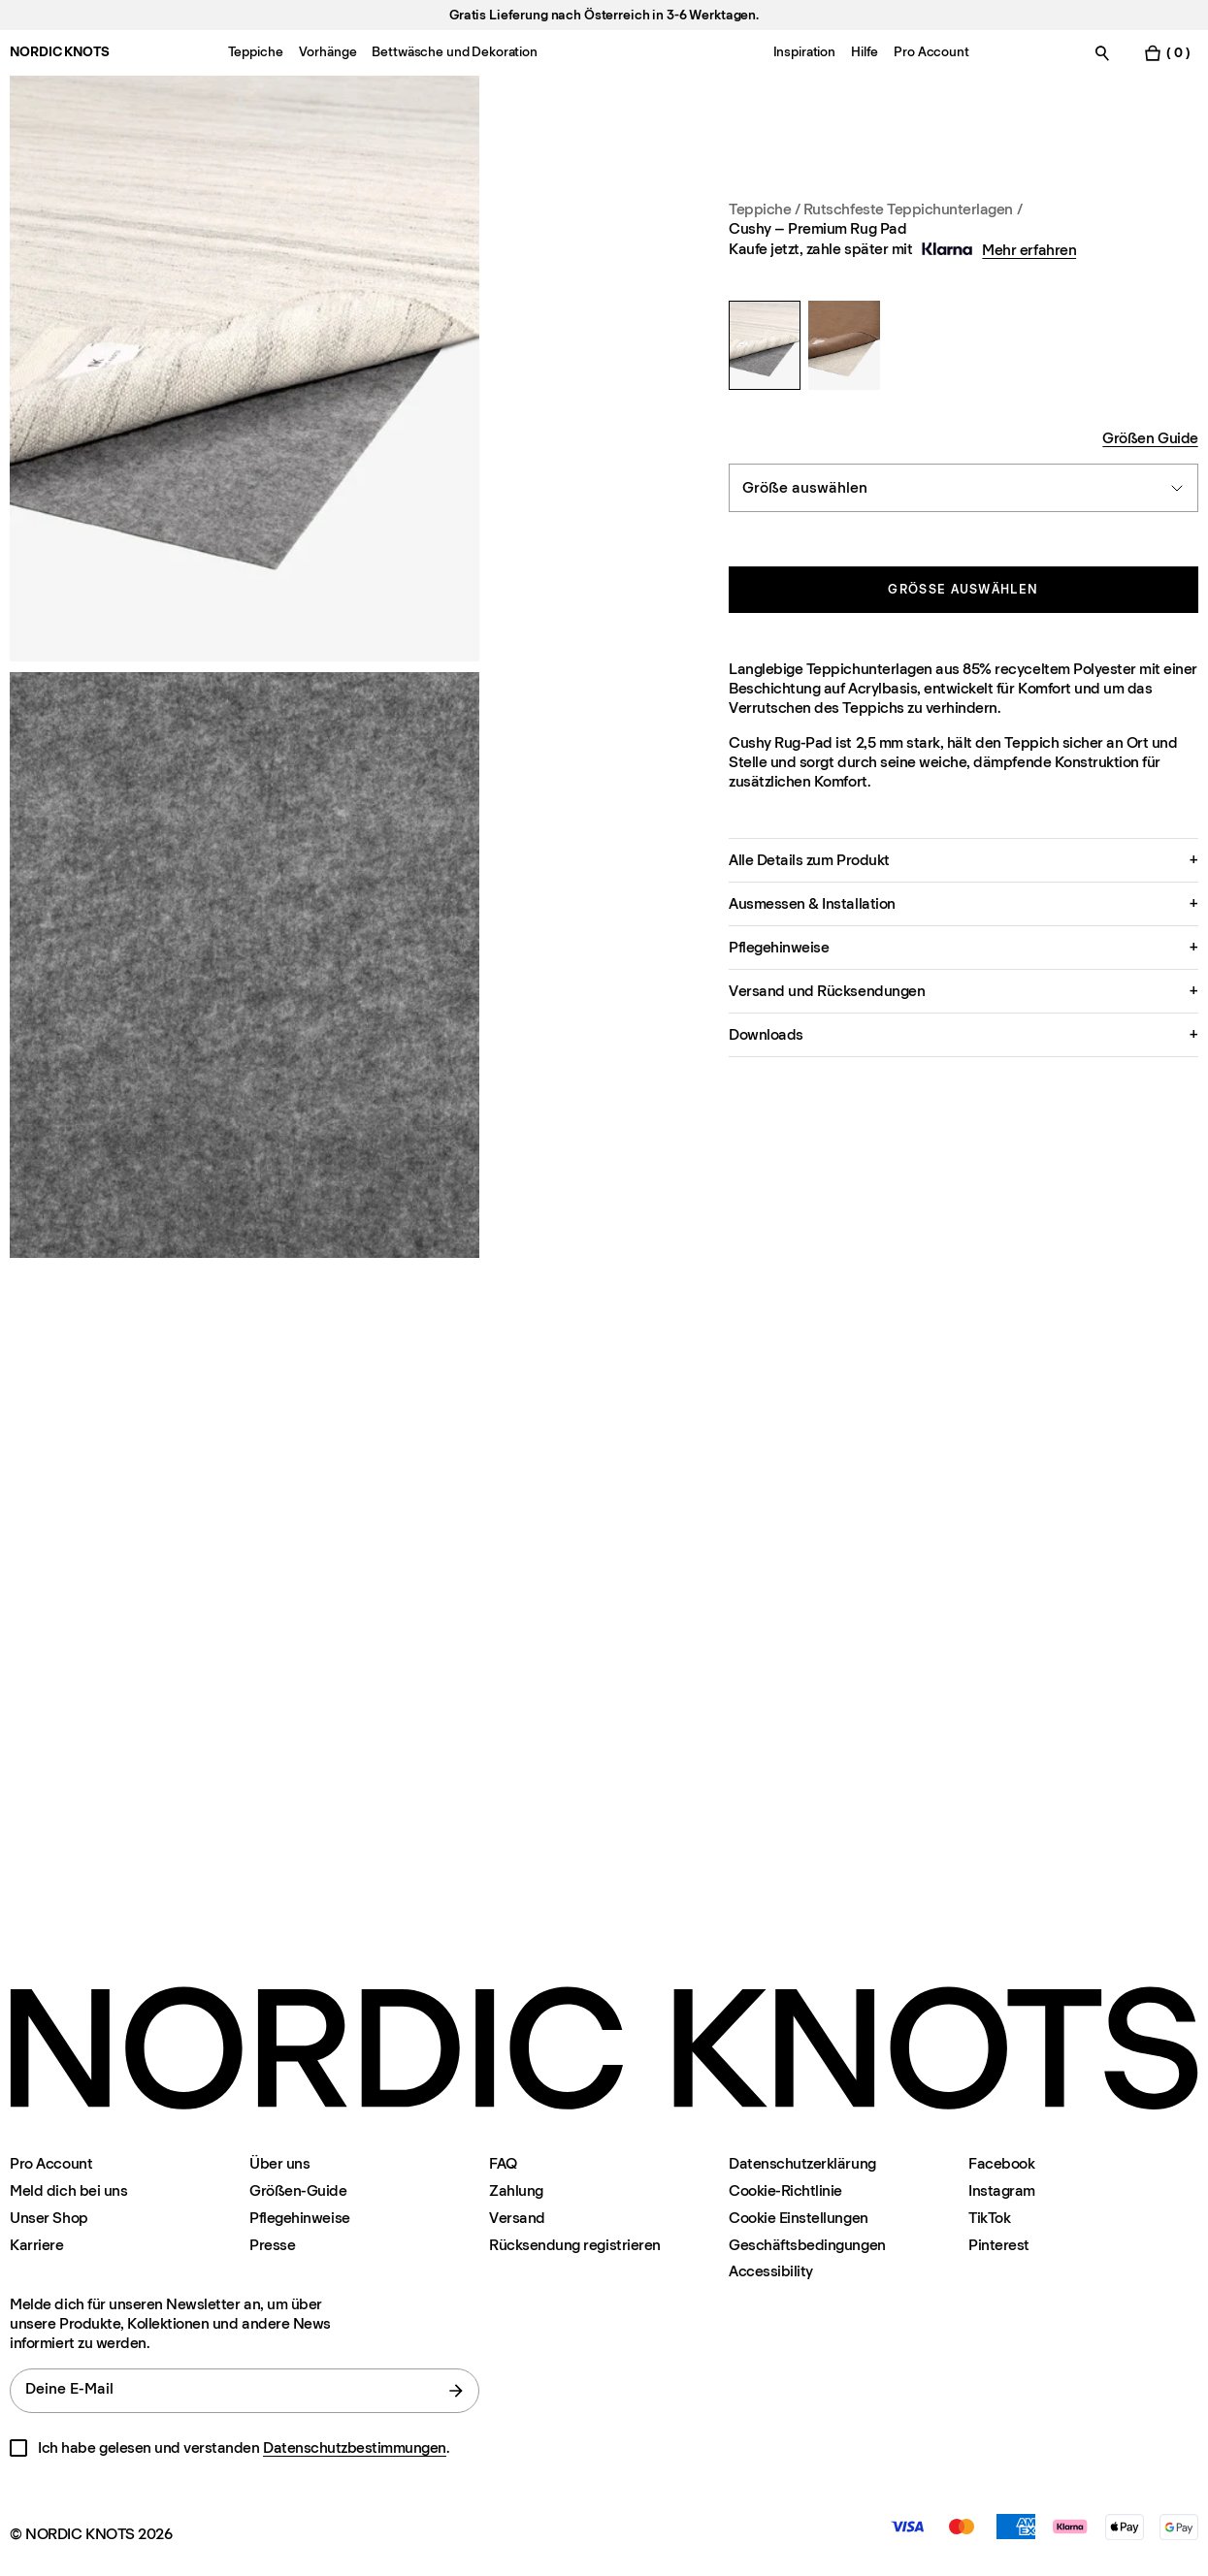  What do you see at coordinates (244, 965) in the screenshot?
I see `[Product image 2]` at bounding box center [244, 965].